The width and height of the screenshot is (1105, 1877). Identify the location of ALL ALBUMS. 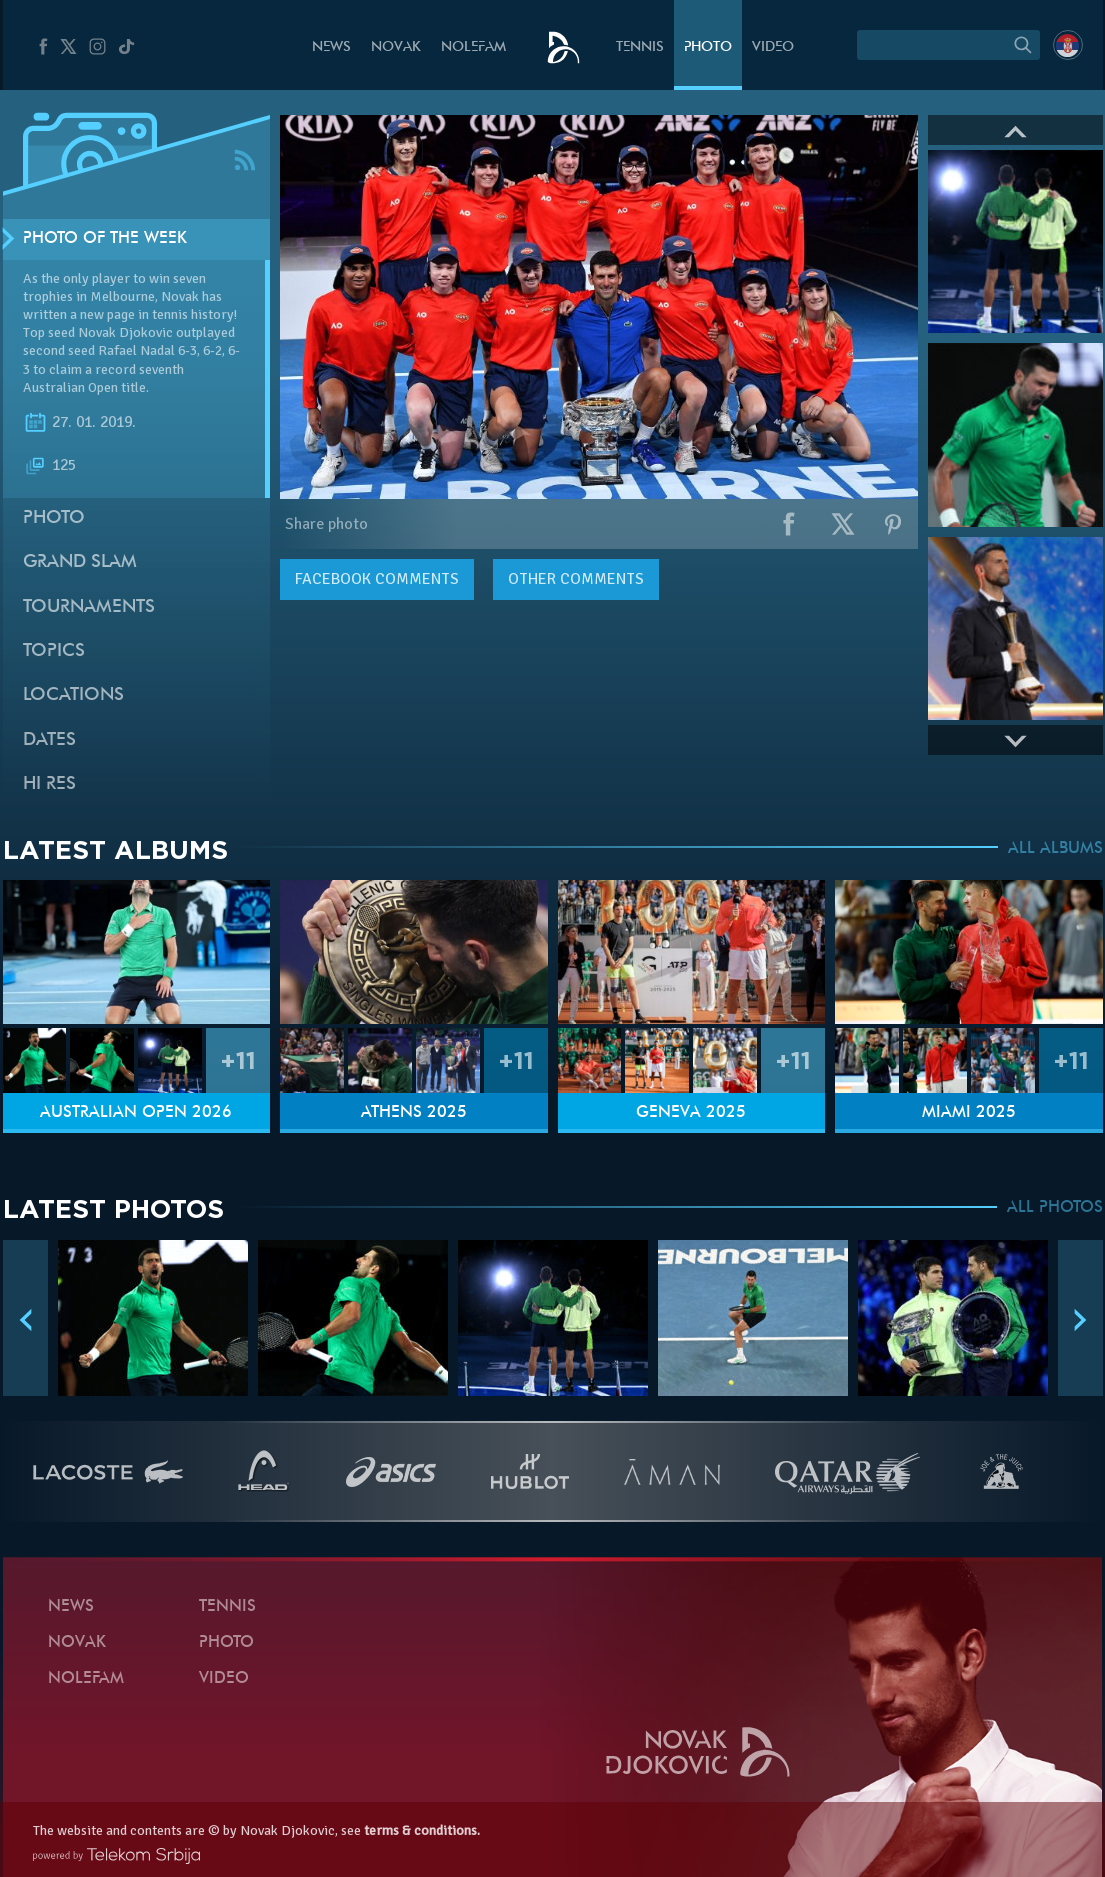
(1055, 849).